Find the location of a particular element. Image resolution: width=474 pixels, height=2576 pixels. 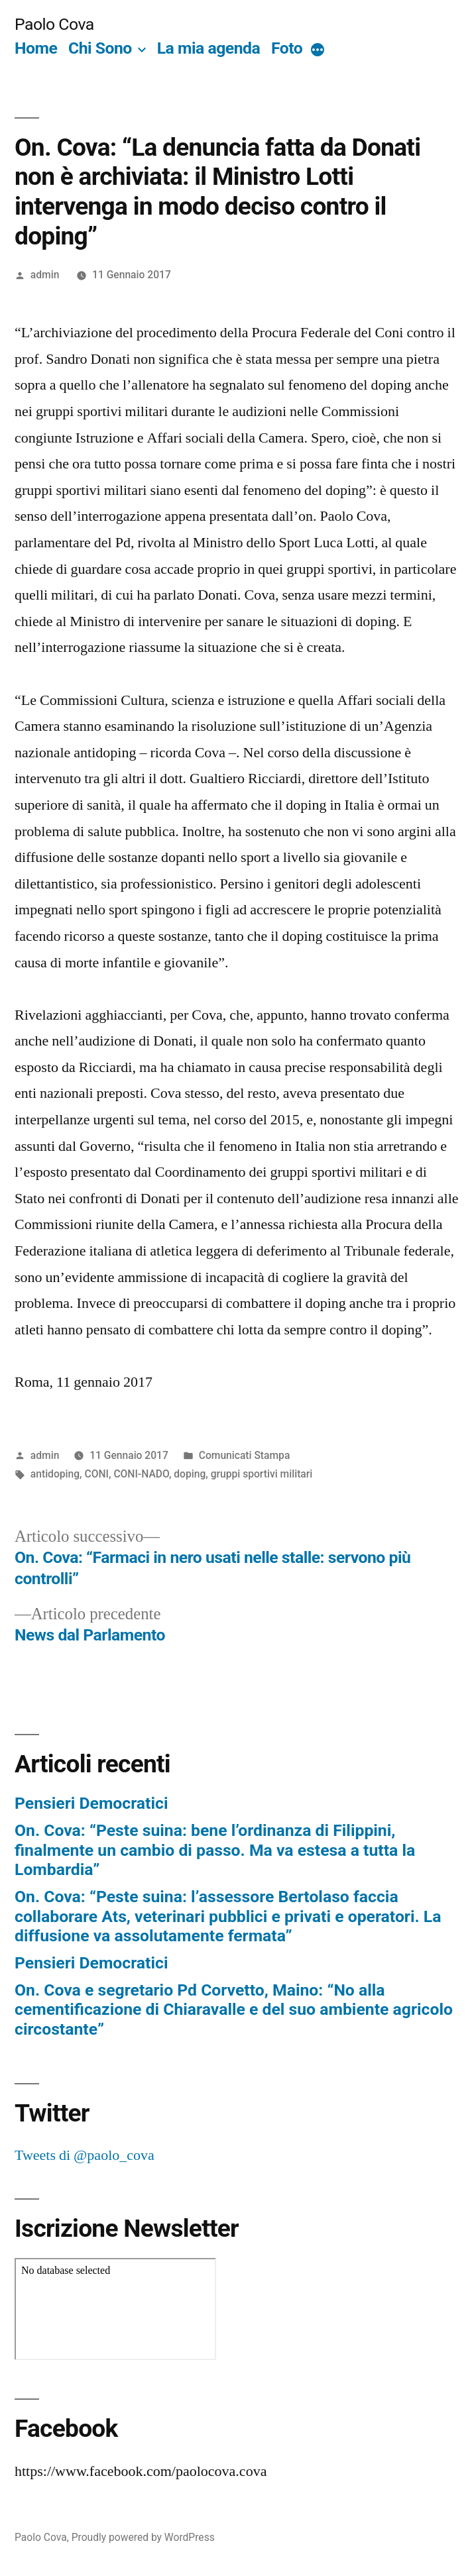

antidoping is located at coordinates (55, 1474).